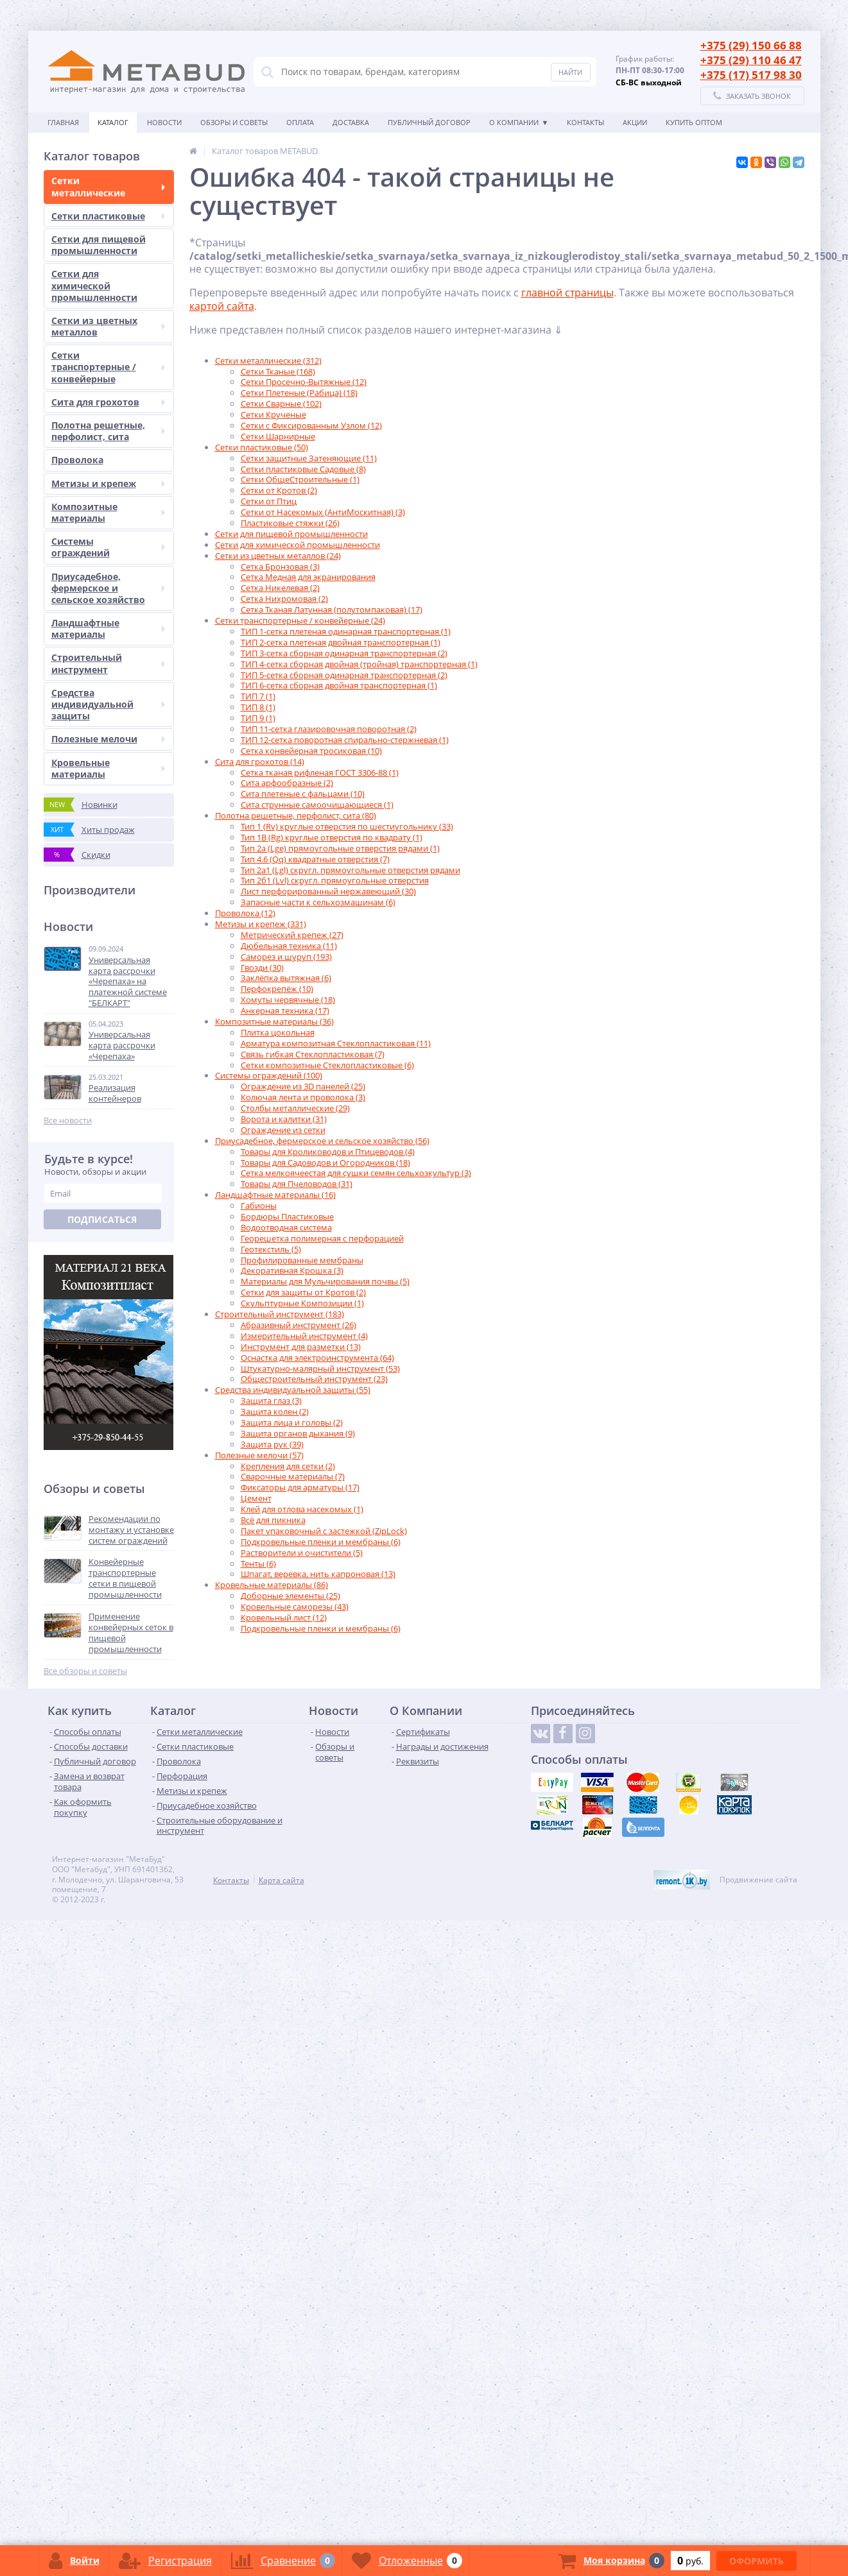 This screenshot has width=848, height=2576. I want to click on Связь гибкая Стеклопластиковая (7), so click(313, 1054).